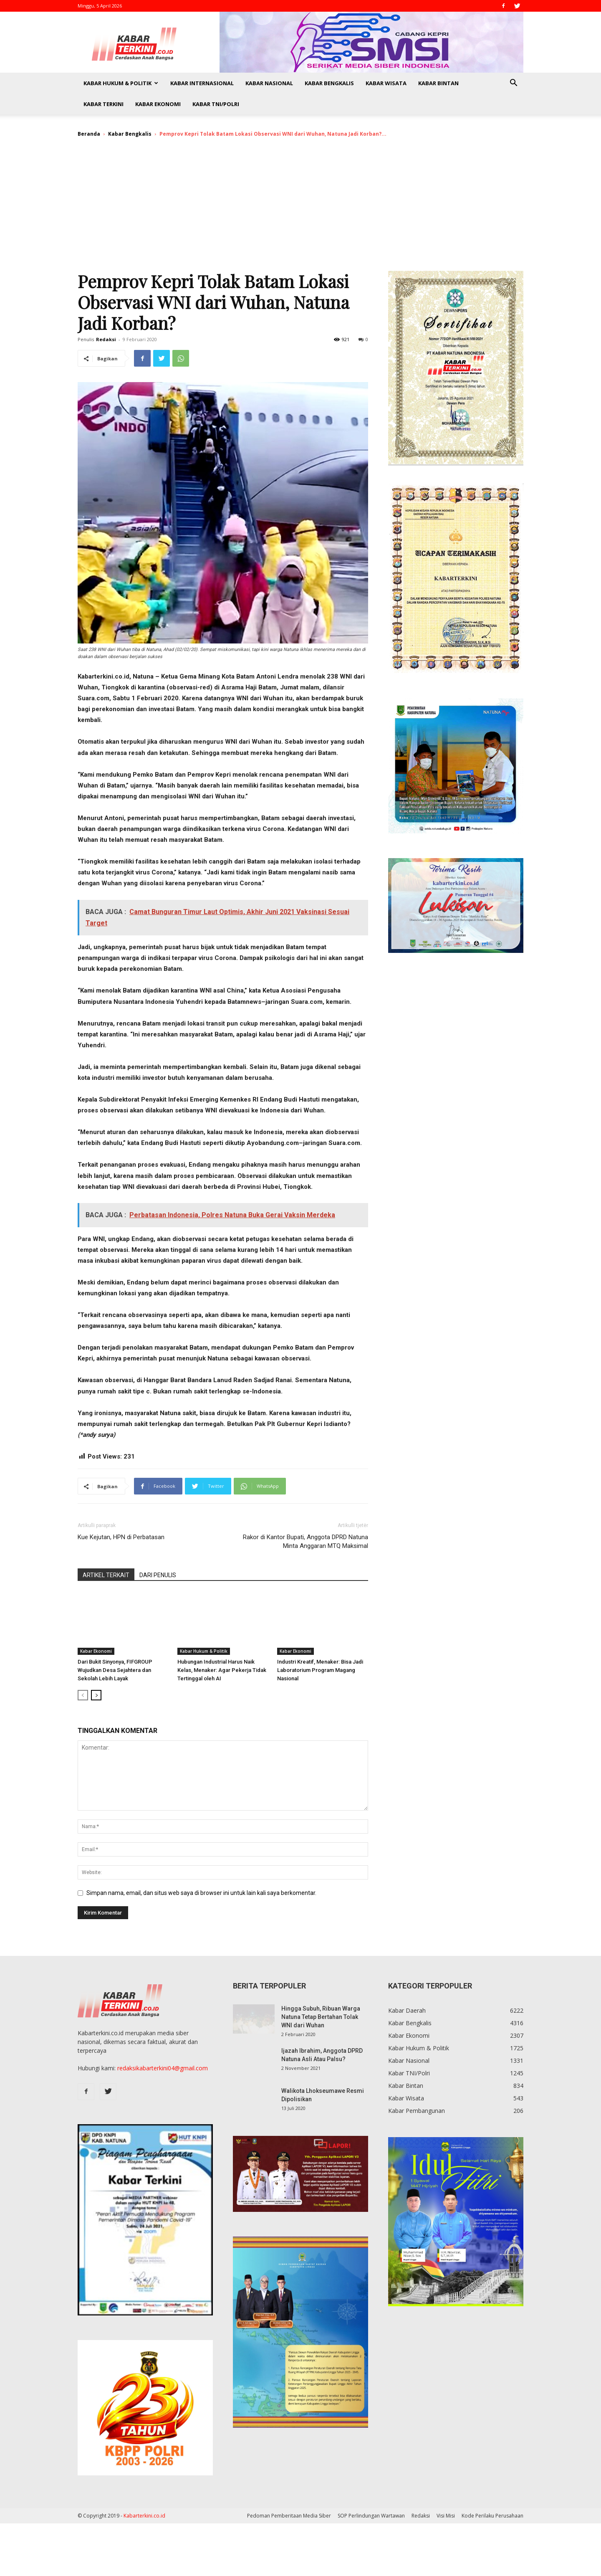 The height and width of the screenshot is (2576, 601). Describe the element at coordinates (157, 1575) in the screenshot. I see `DARI PENULIS` at that location.